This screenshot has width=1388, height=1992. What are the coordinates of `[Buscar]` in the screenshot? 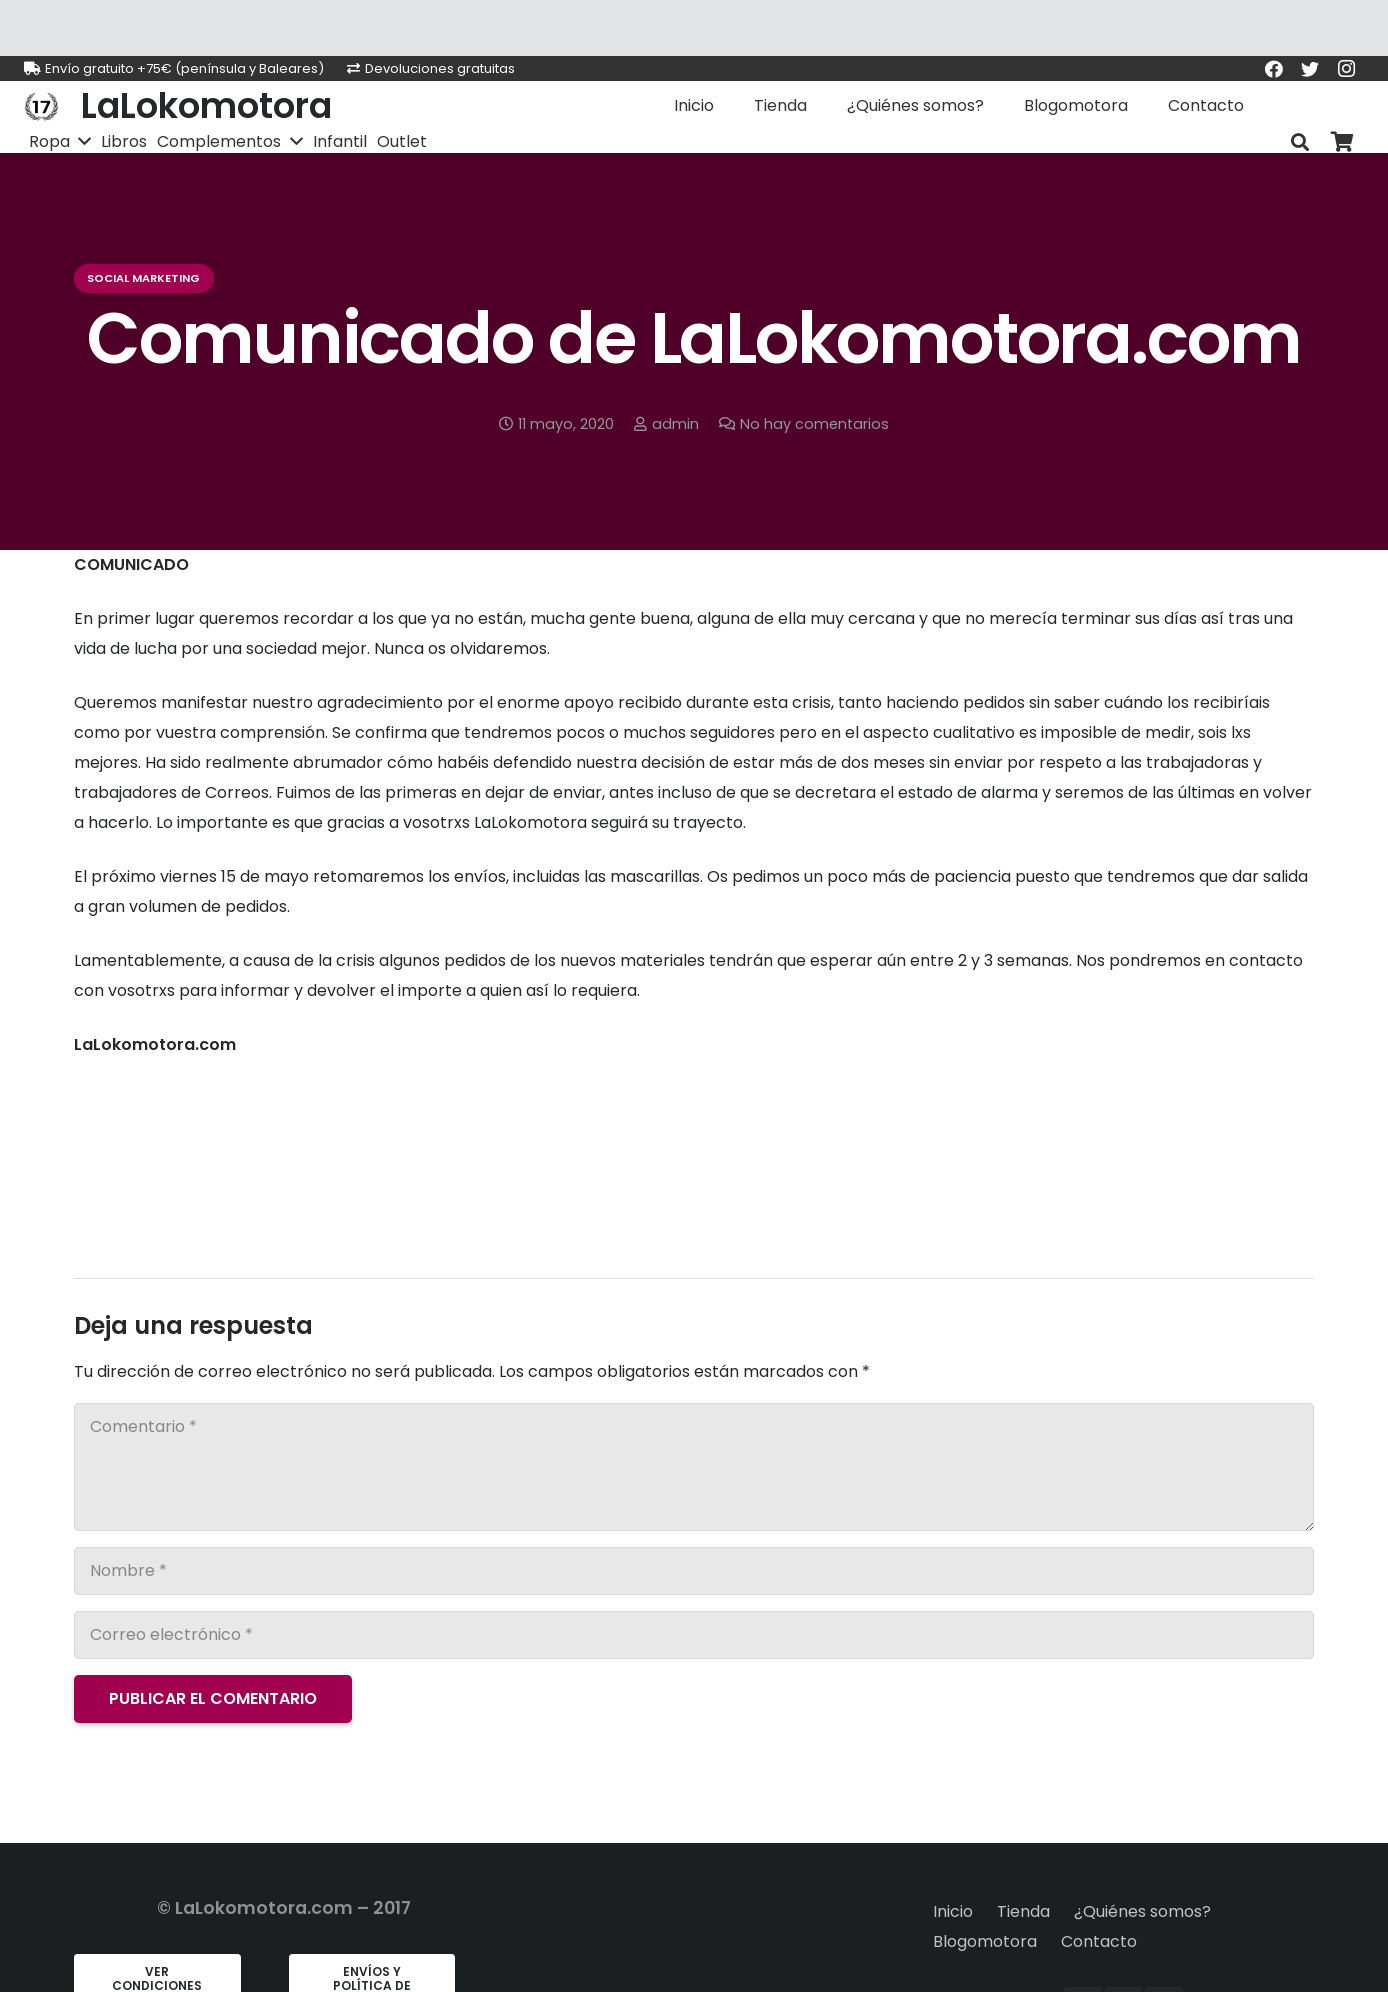 It's located at (1300, 142).